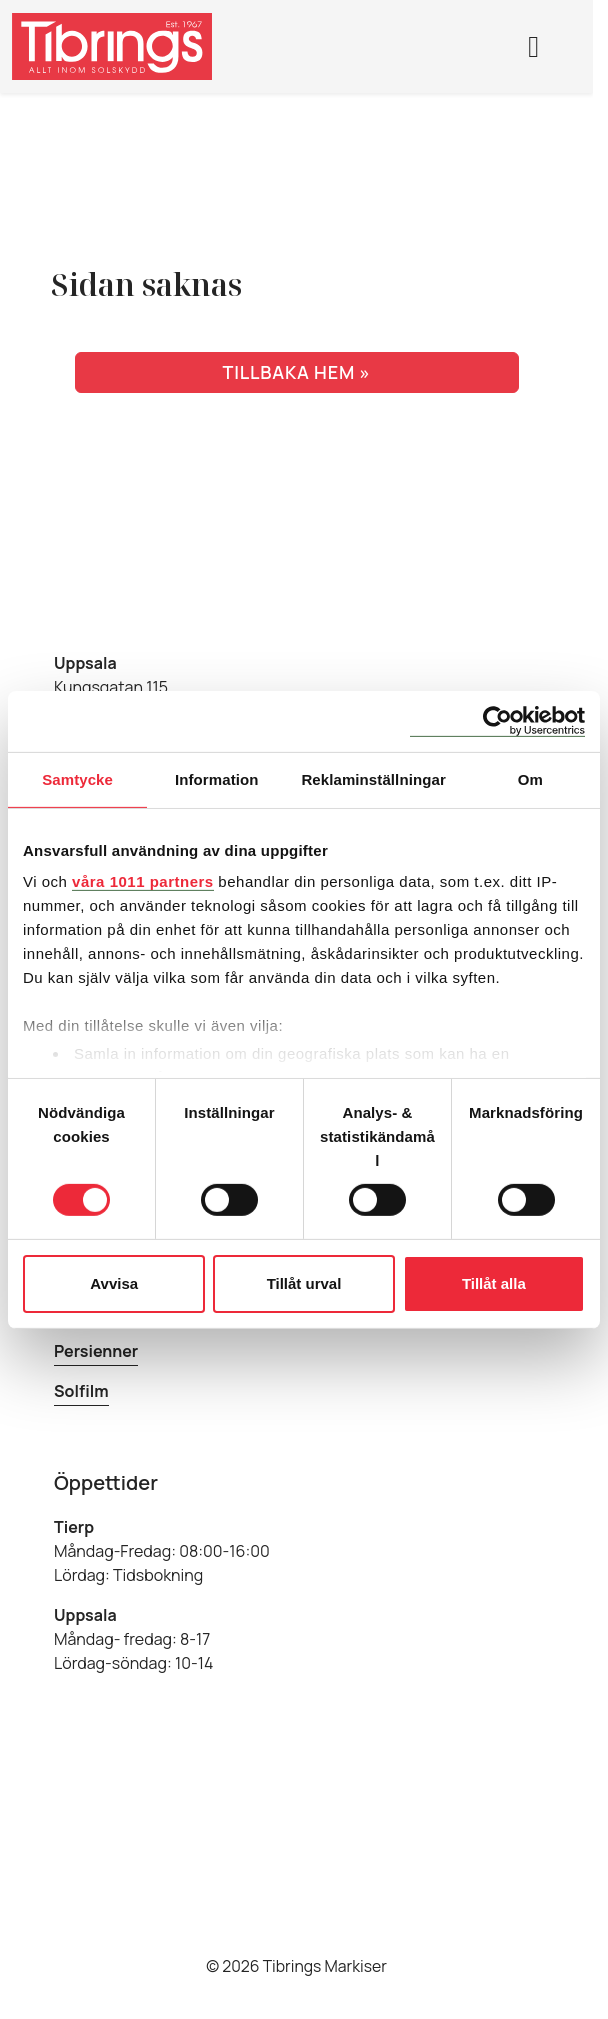 This screenshot has height=2019, width=608. Describe the element at coordinates (296, 372) in the screenshot. I see `Tillbaka hem » [button]` at that location.